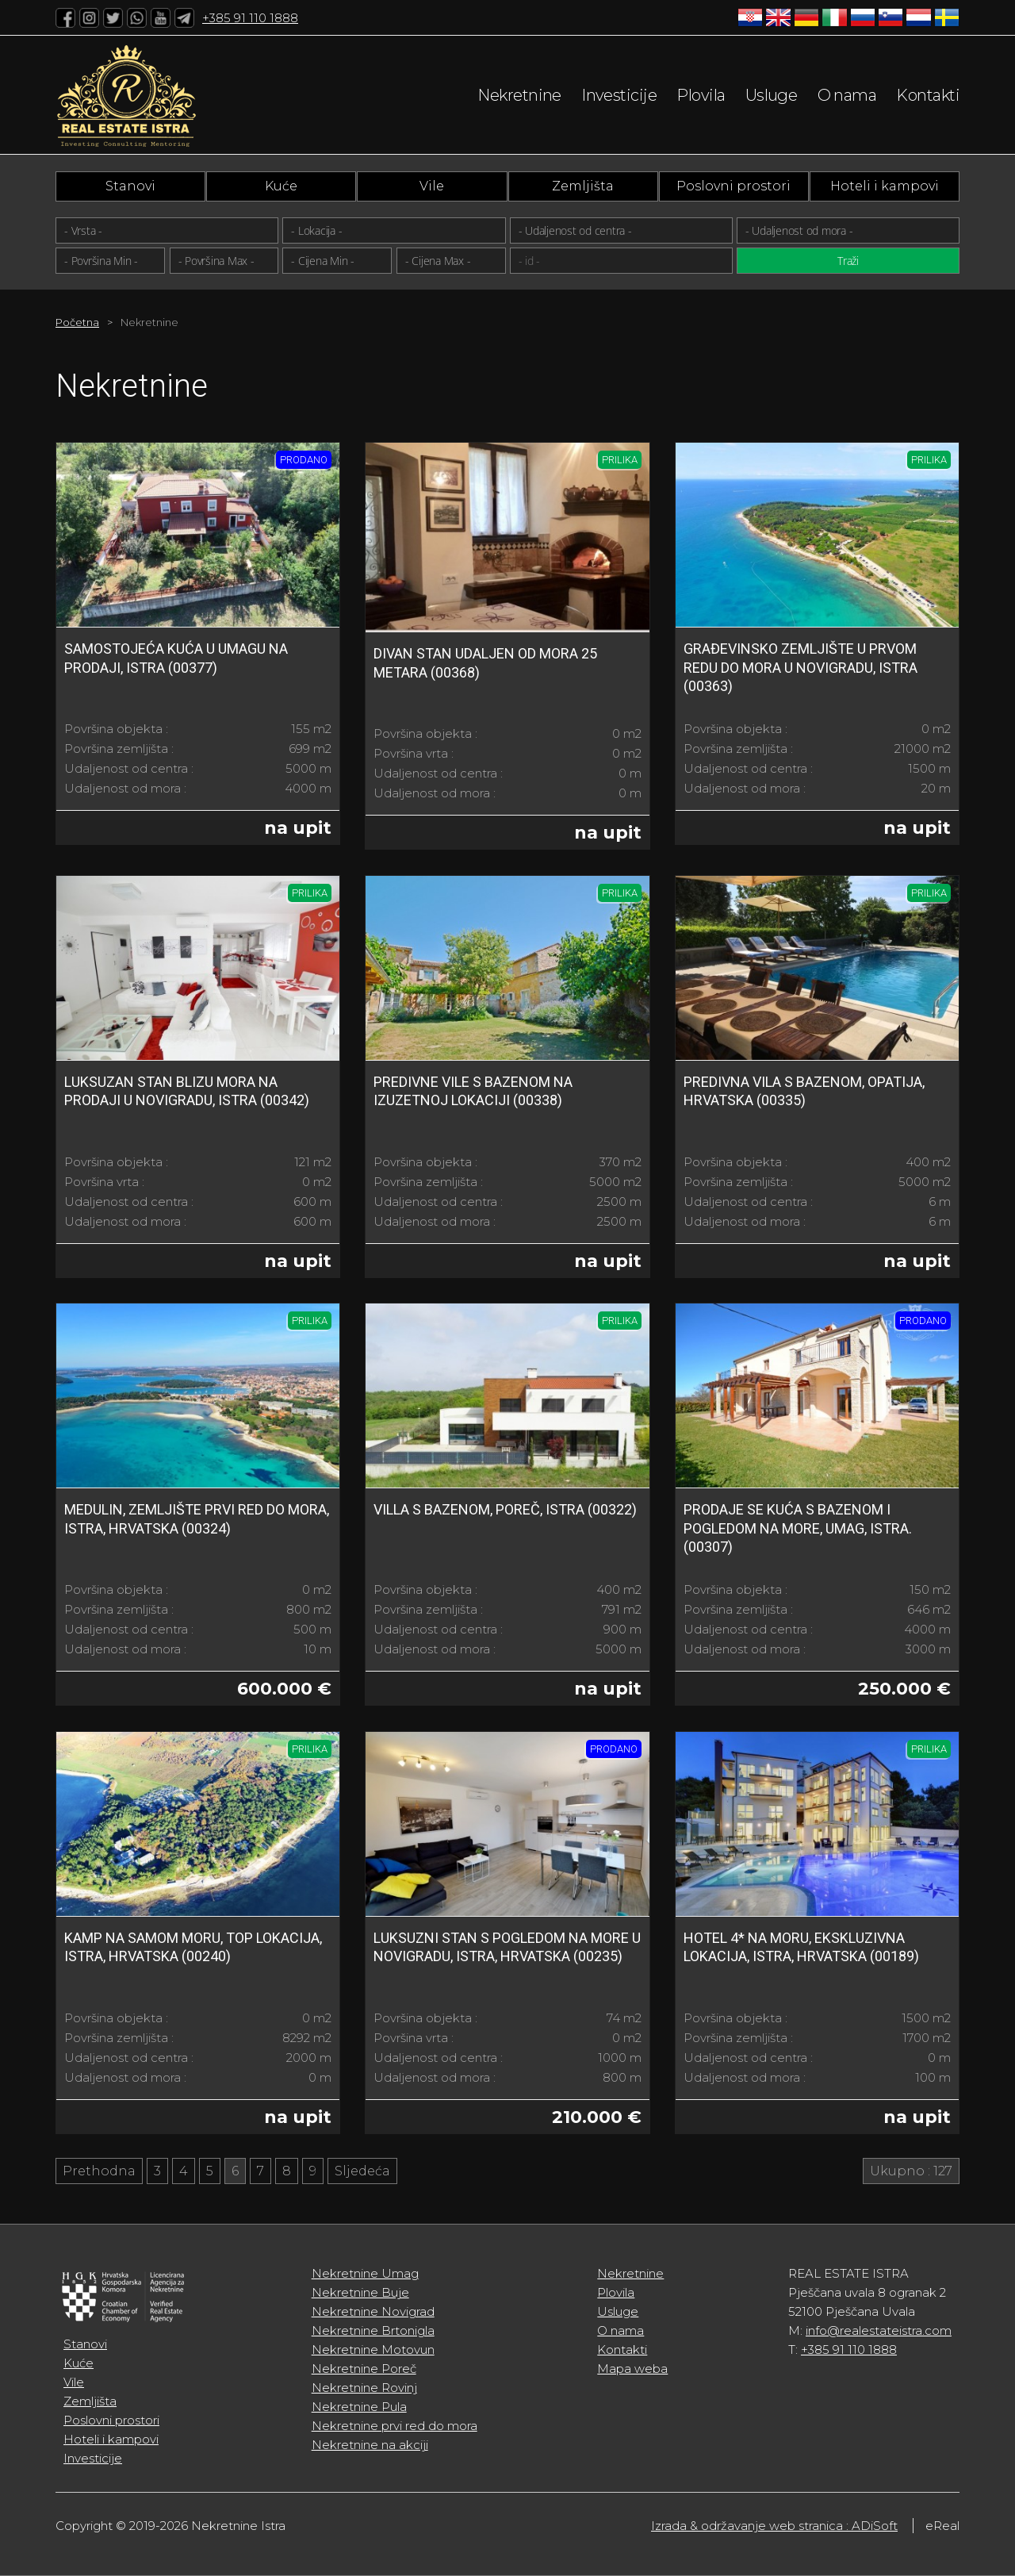  What do you see at coordinates (364, 2368) in the screenshot?
I see `Nekretnine Poreč` at bounding box center [364, 2368].